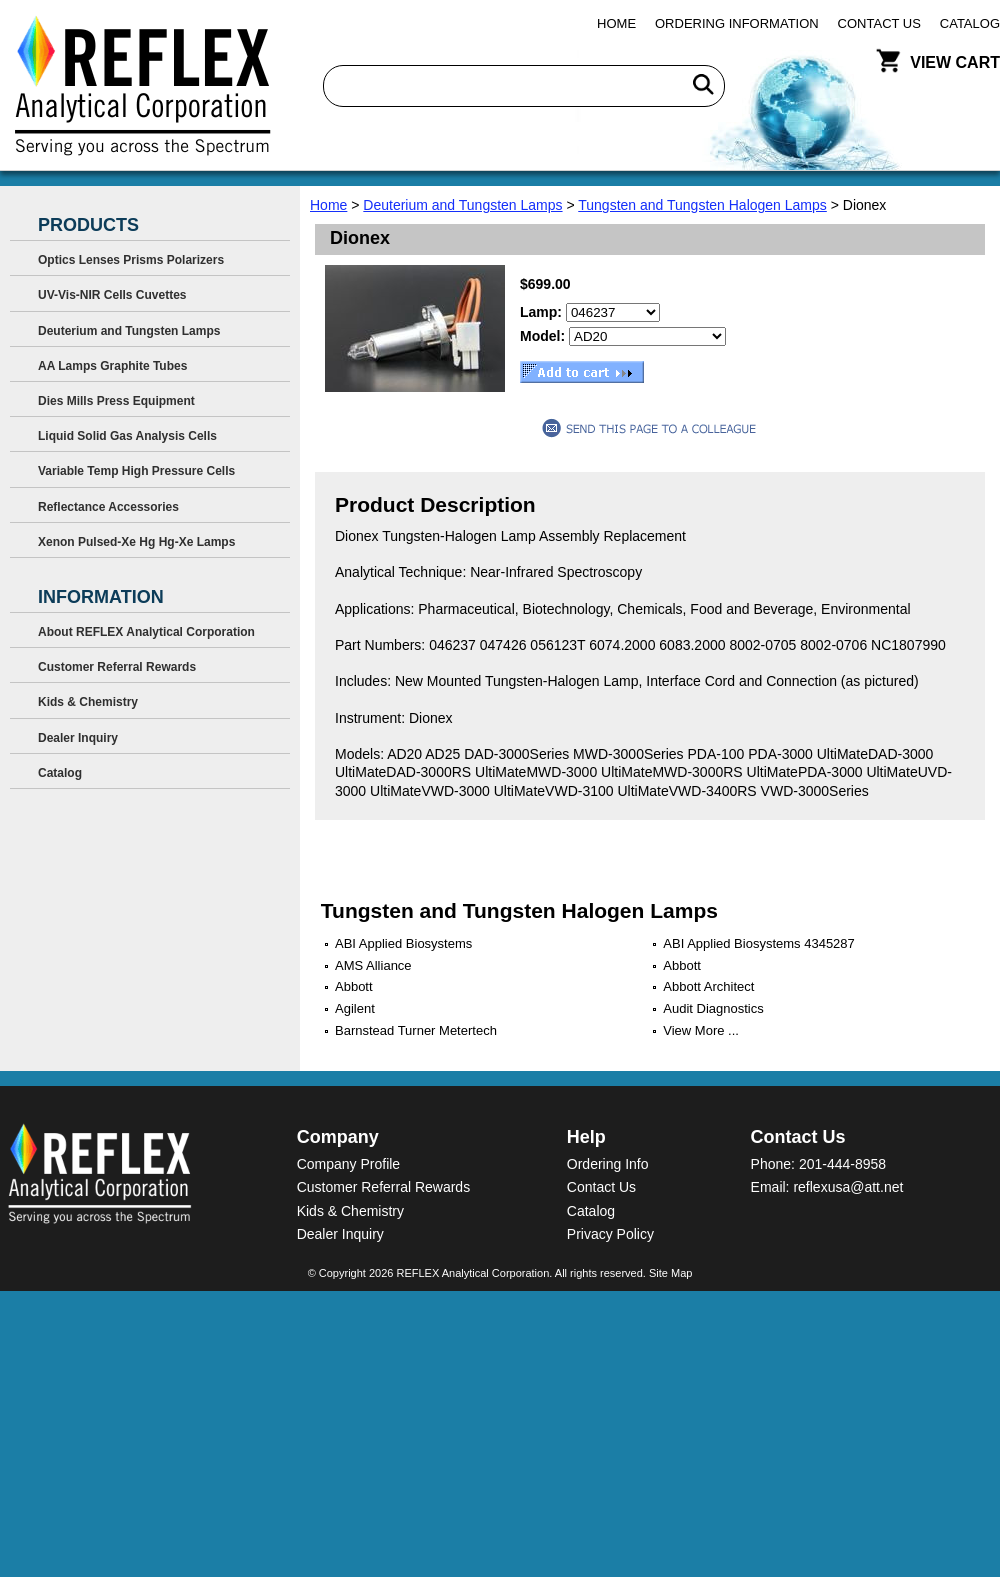  I want to click on Barnstead Turner Metertech, so click(416, 1030).